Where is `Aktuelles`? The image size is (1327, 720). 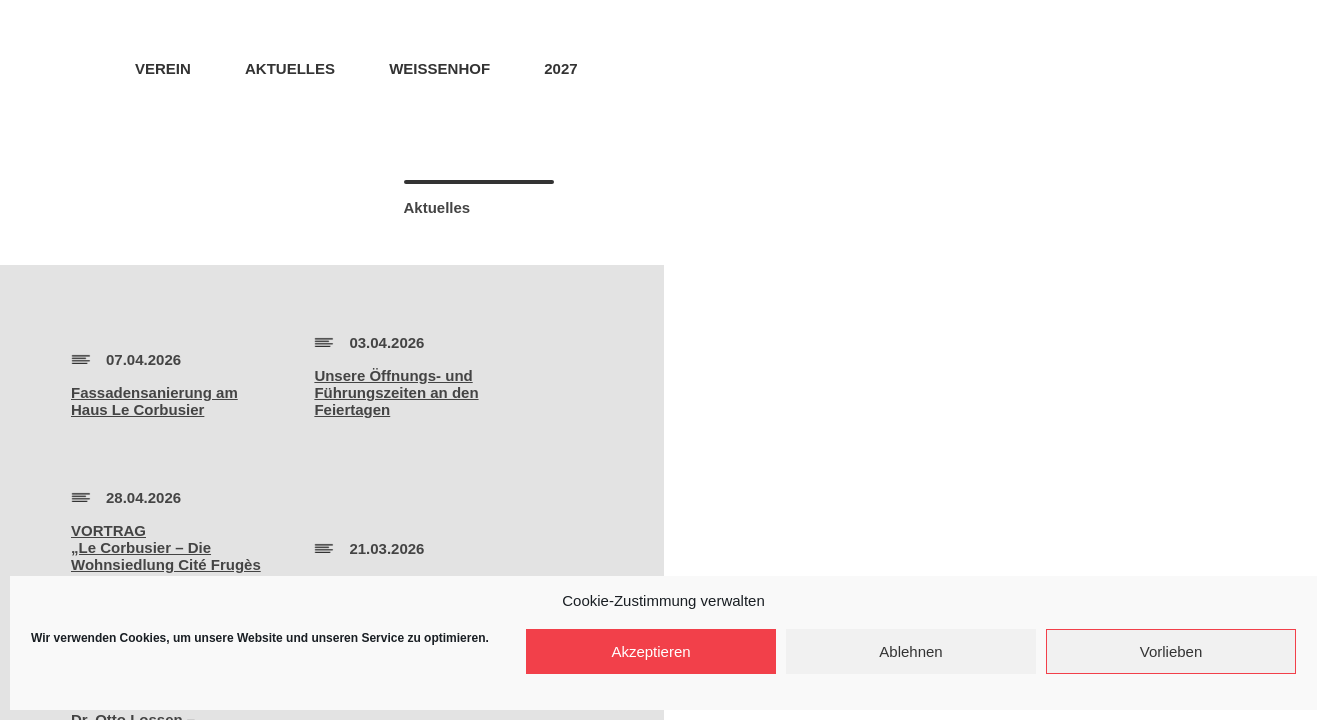
Aktuelles is located at coordinates (290, 68).